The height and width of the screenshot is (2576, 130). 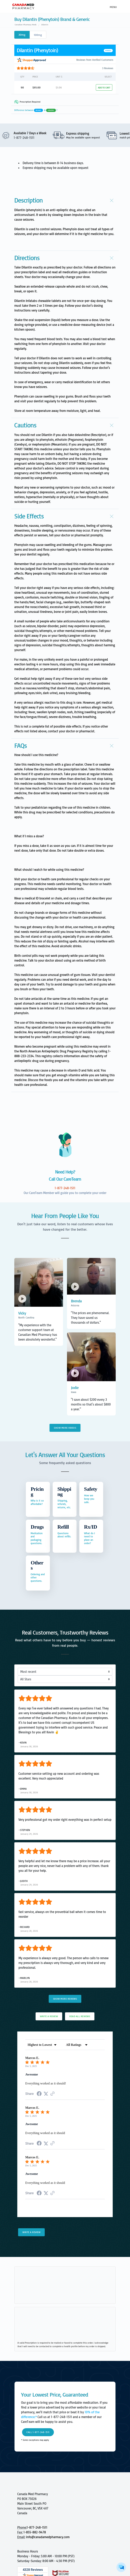 I want to click on 30mg, so click(x=21, y=34).